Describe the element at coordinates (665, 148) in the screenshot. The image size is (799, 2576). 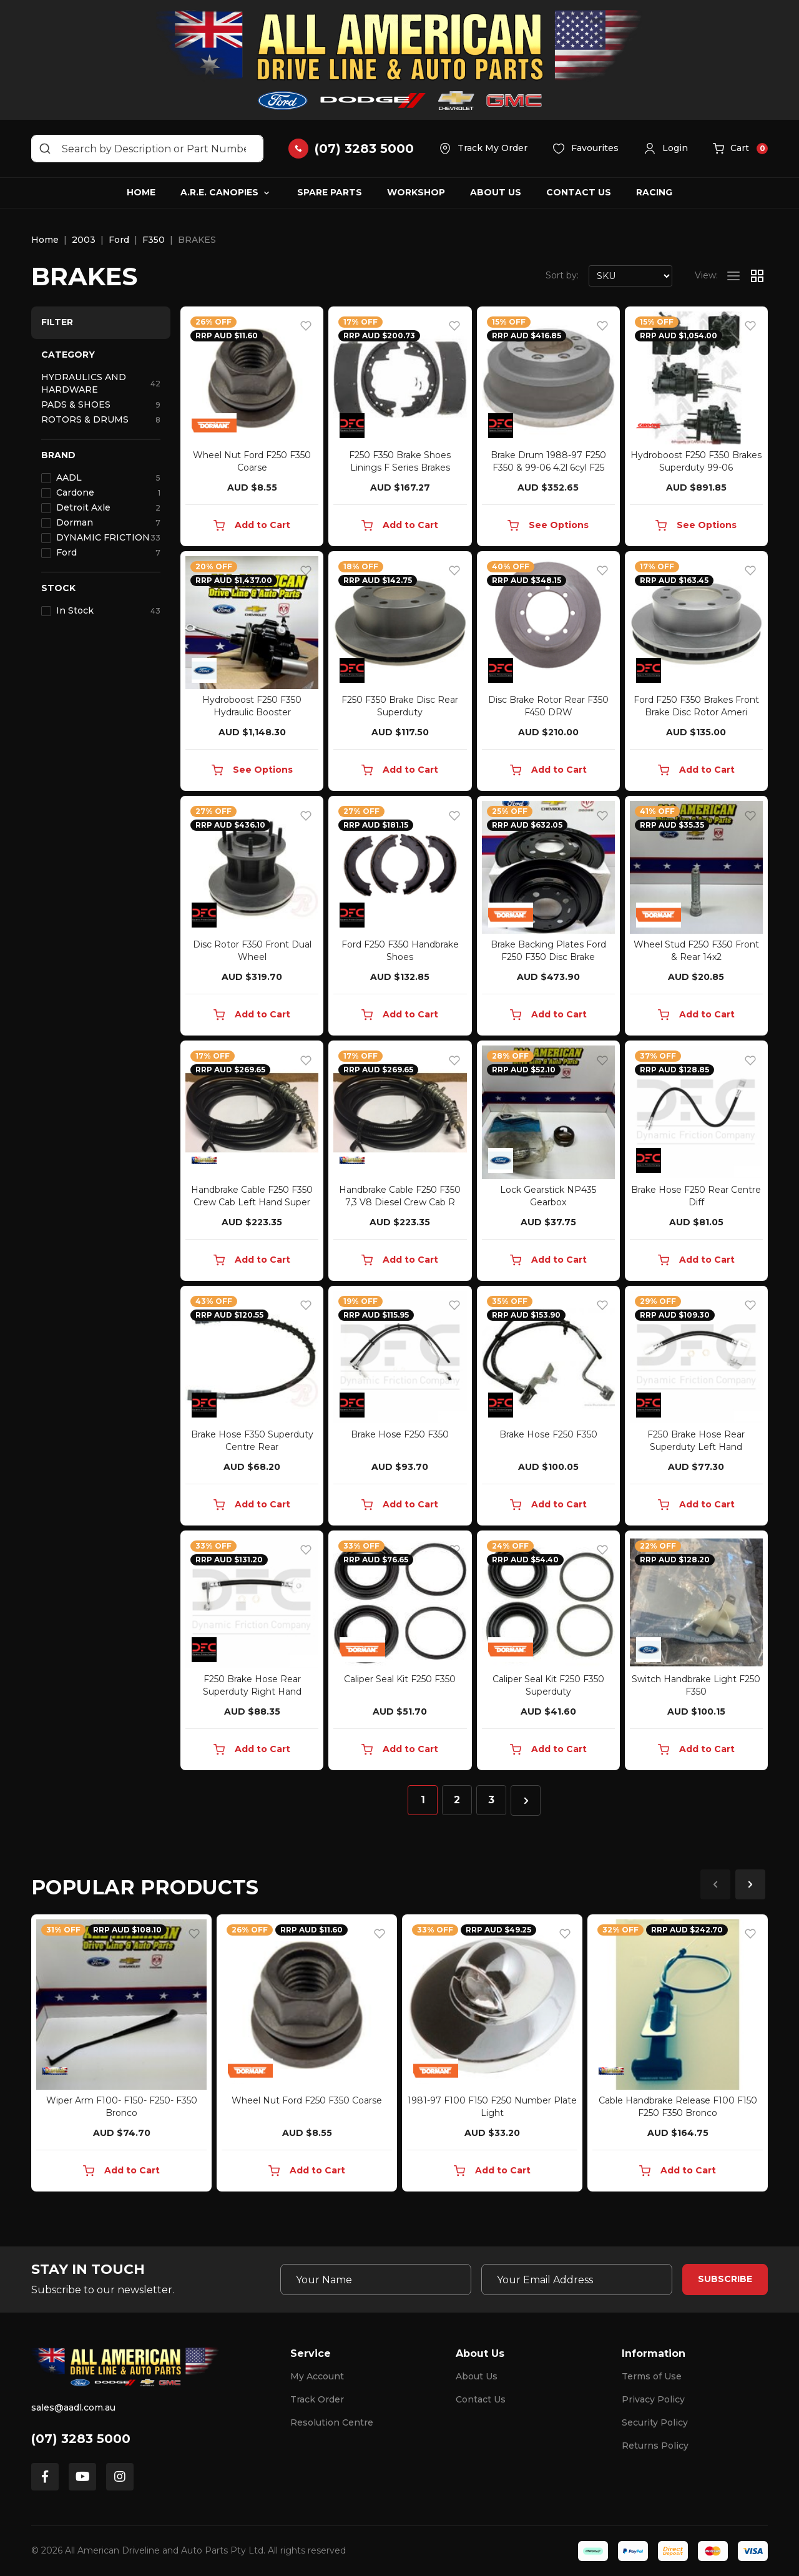
I see `[button]` at that location.